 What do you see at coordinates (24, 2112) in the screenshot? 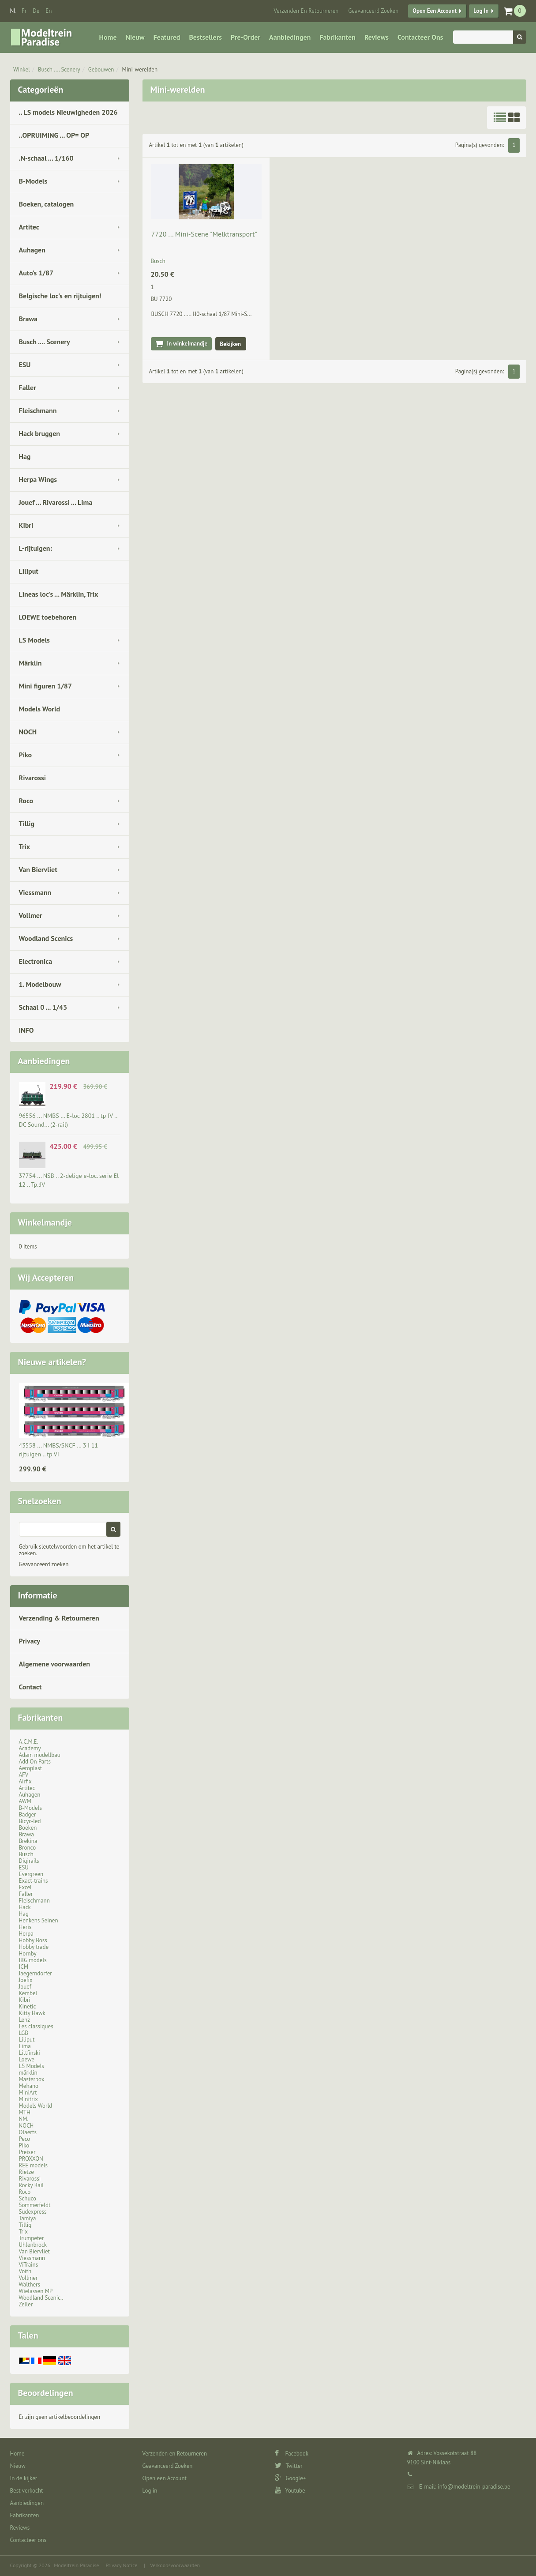
I see `MTH` at bounding box center [24, 2112].